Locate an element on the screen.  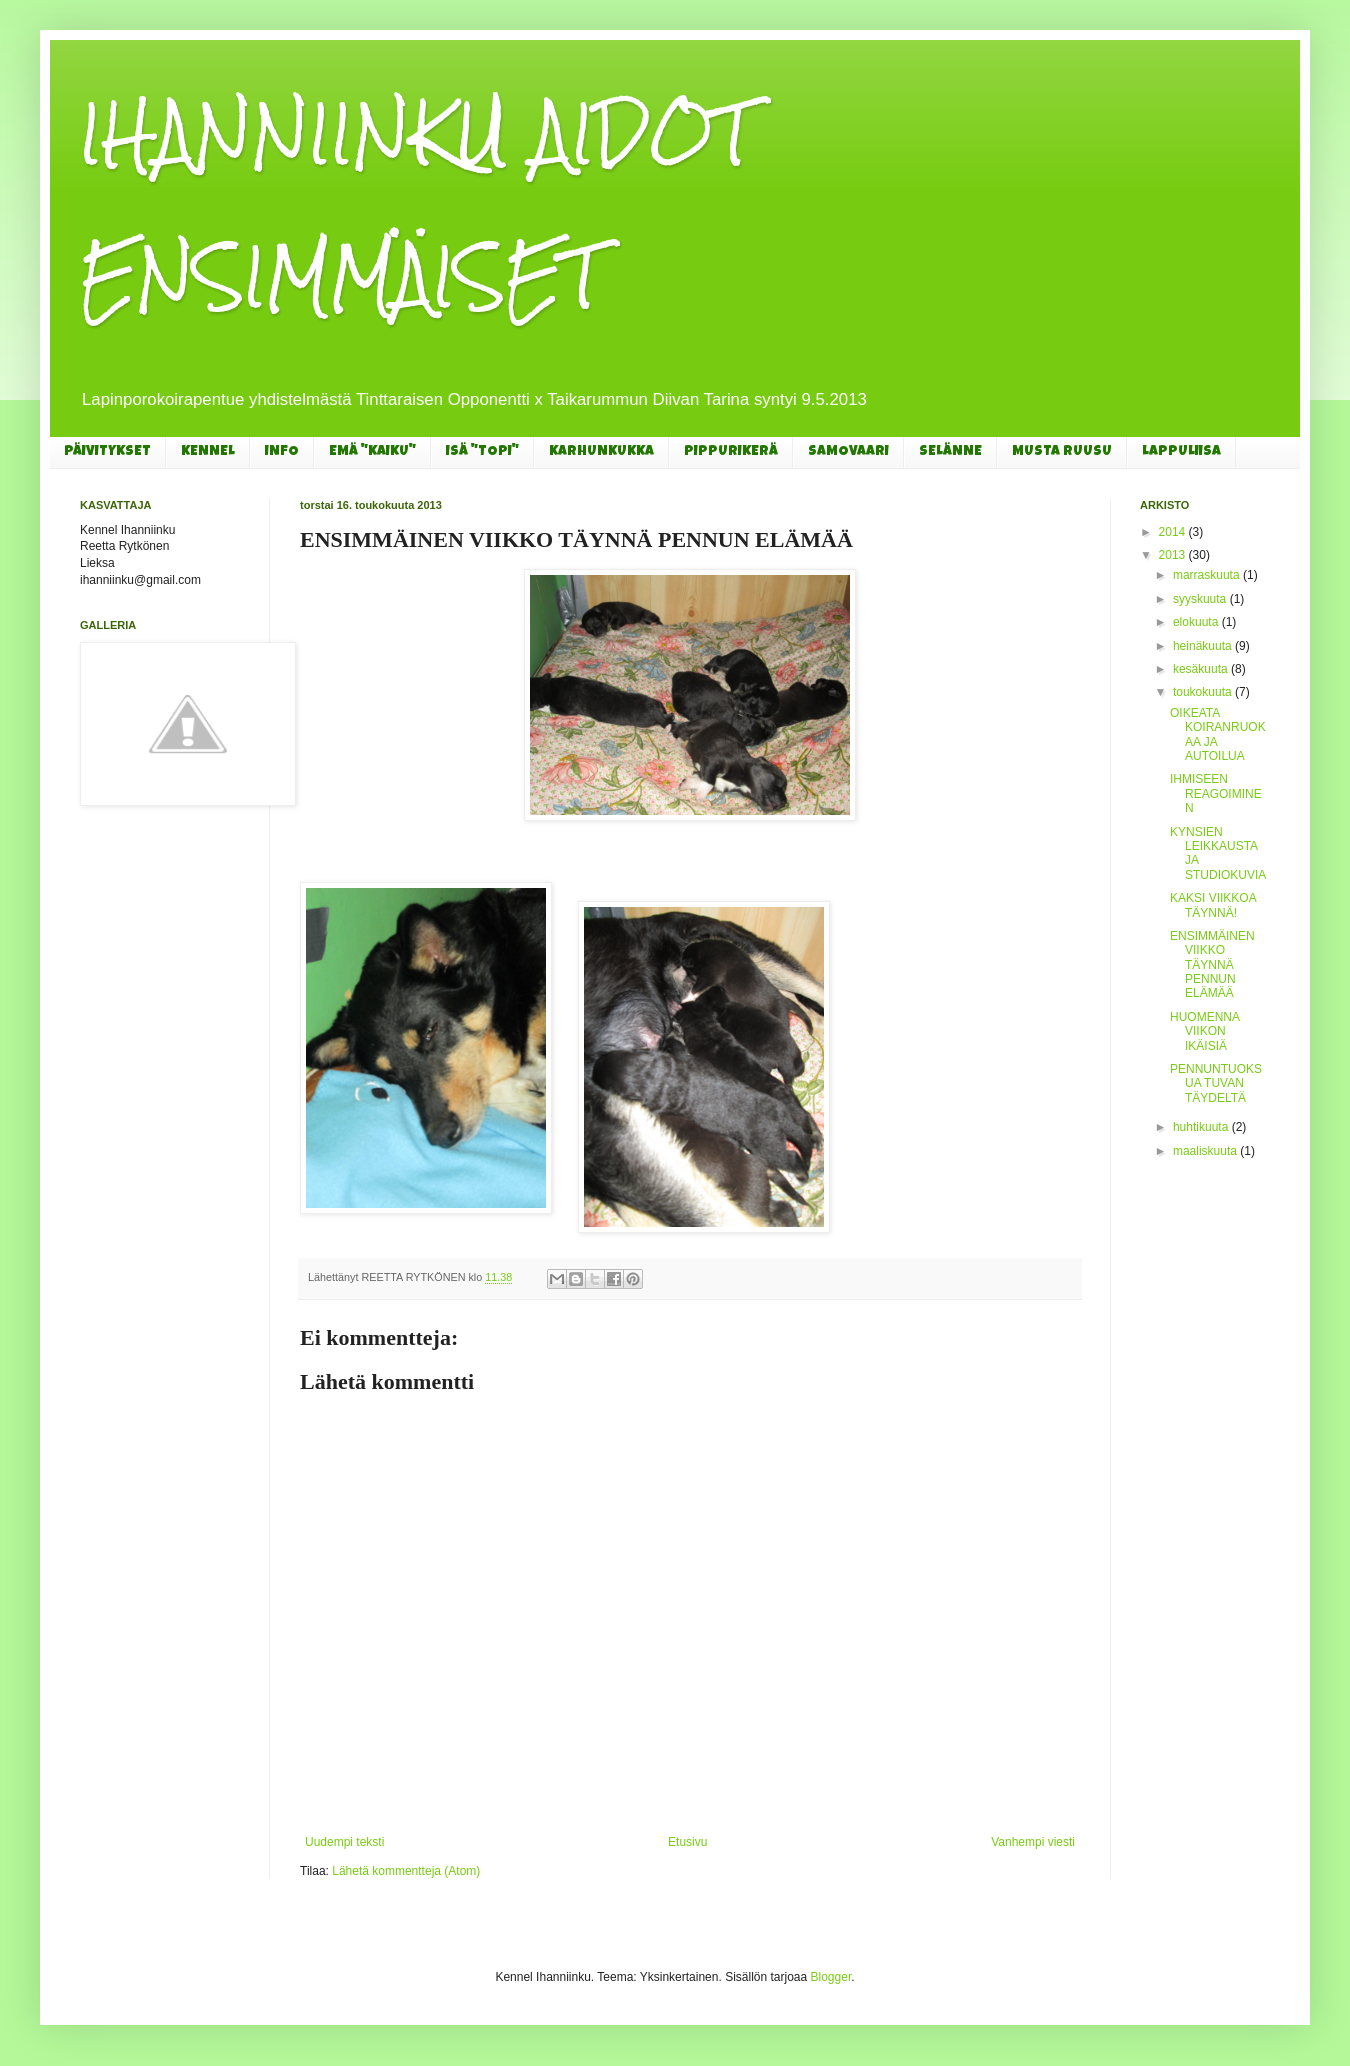
MUSTA RUUSU is located at coordinates (1062, 452).